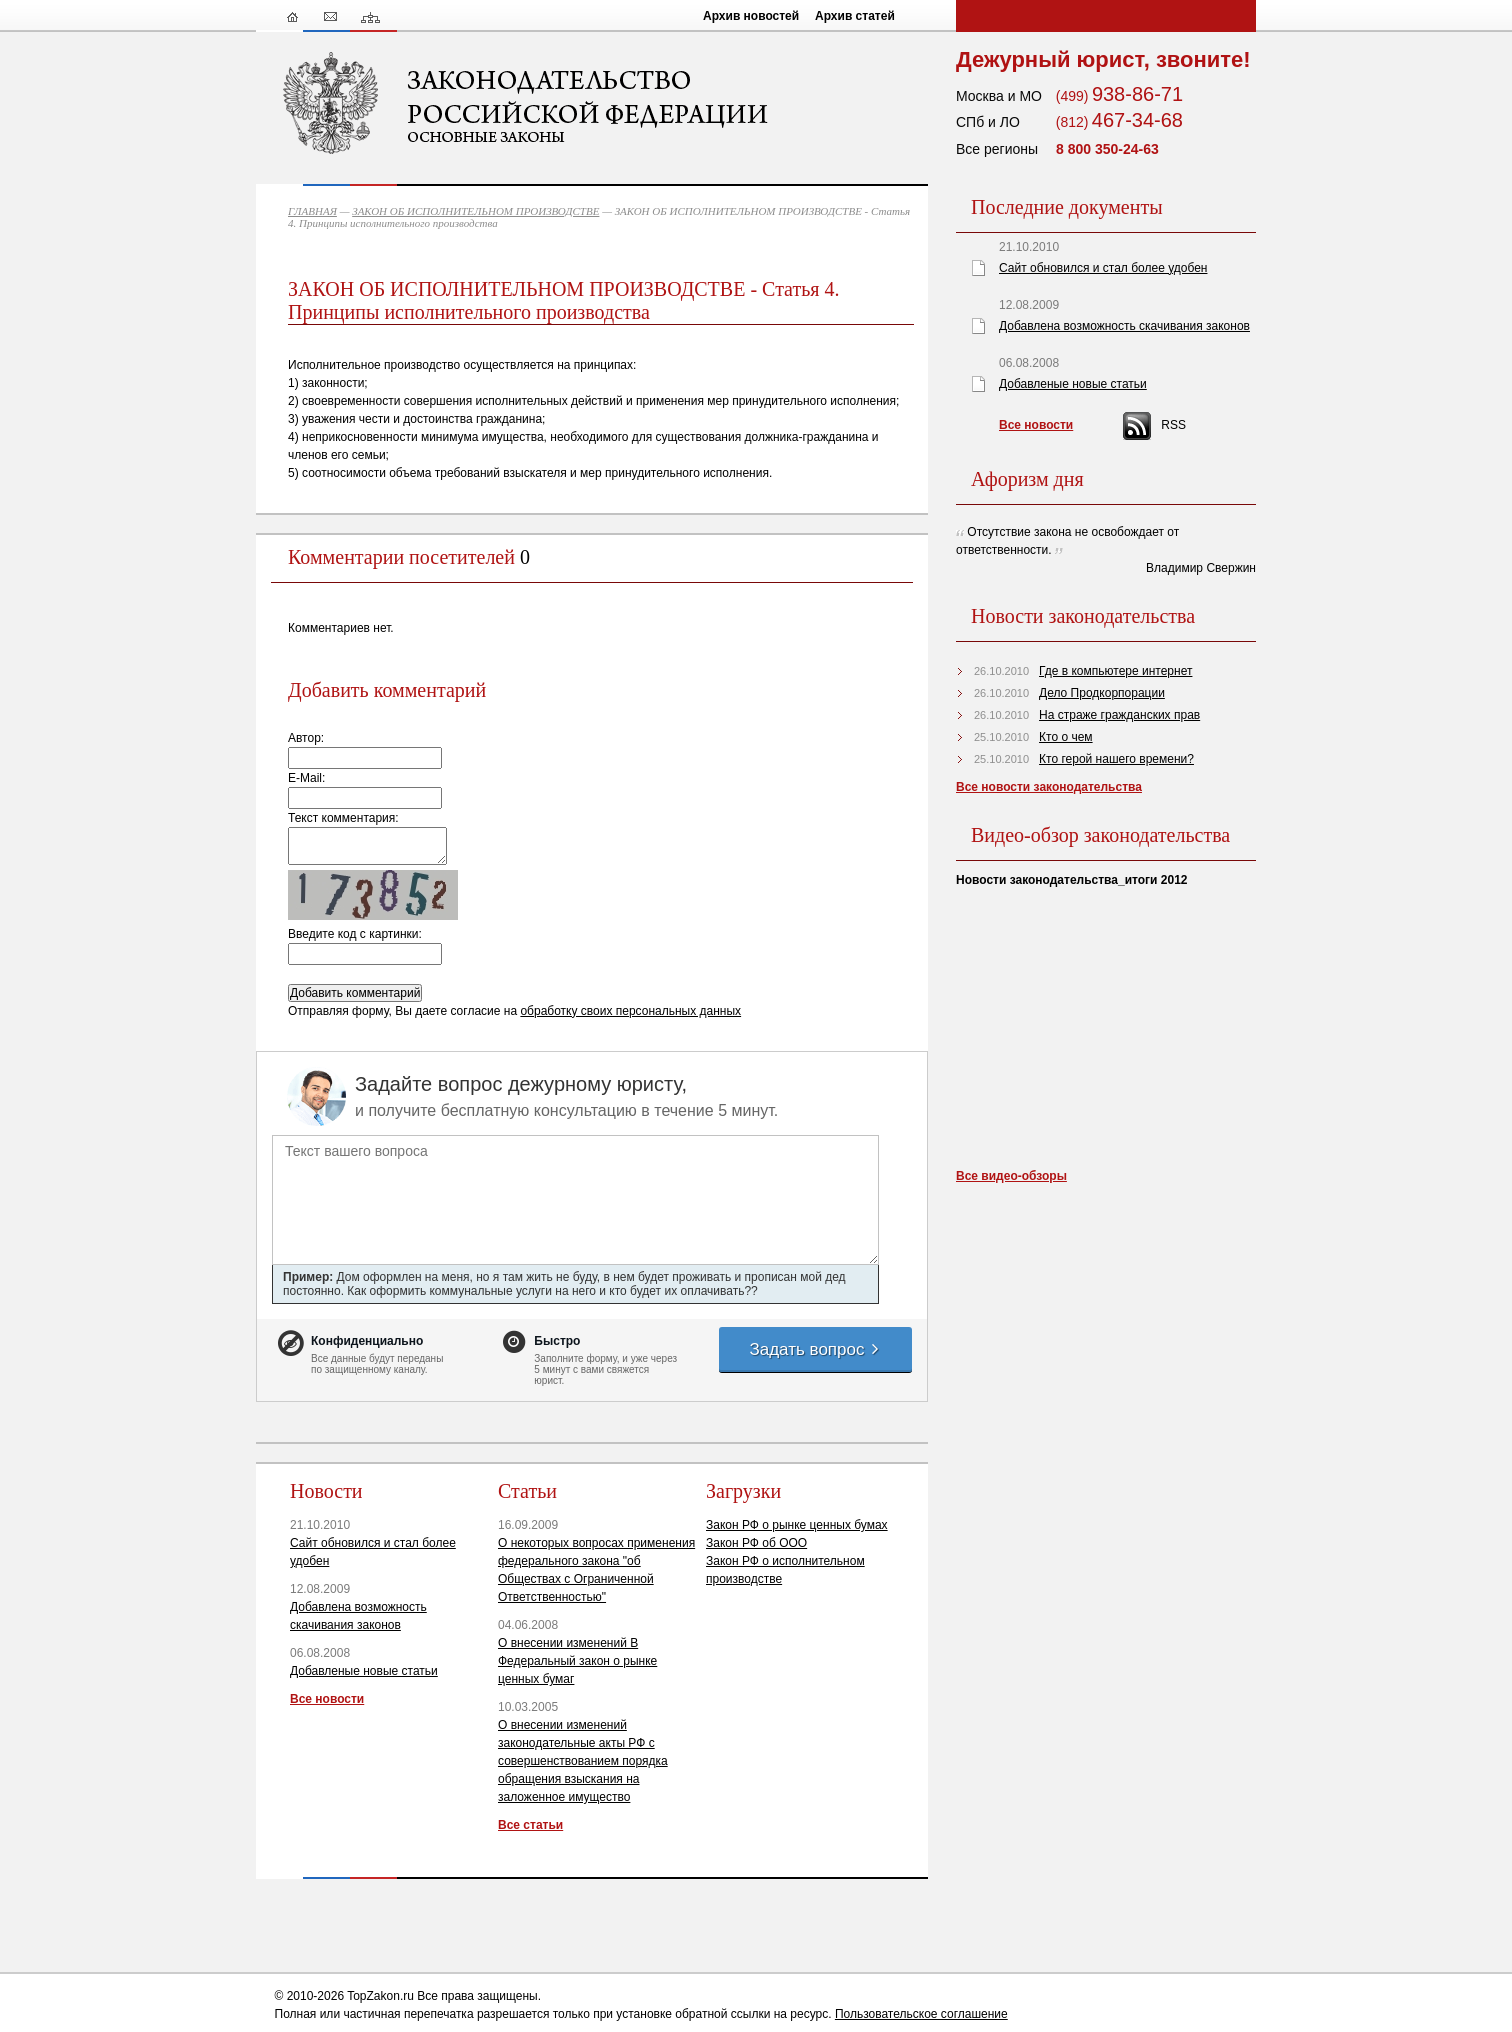 The width and height of the screenshot is (1512, 2032). What do you see at coordinates (1115, 671) in the screenshot?
I see `Где в компьютере интернет` at bounding box center [1115, 671].